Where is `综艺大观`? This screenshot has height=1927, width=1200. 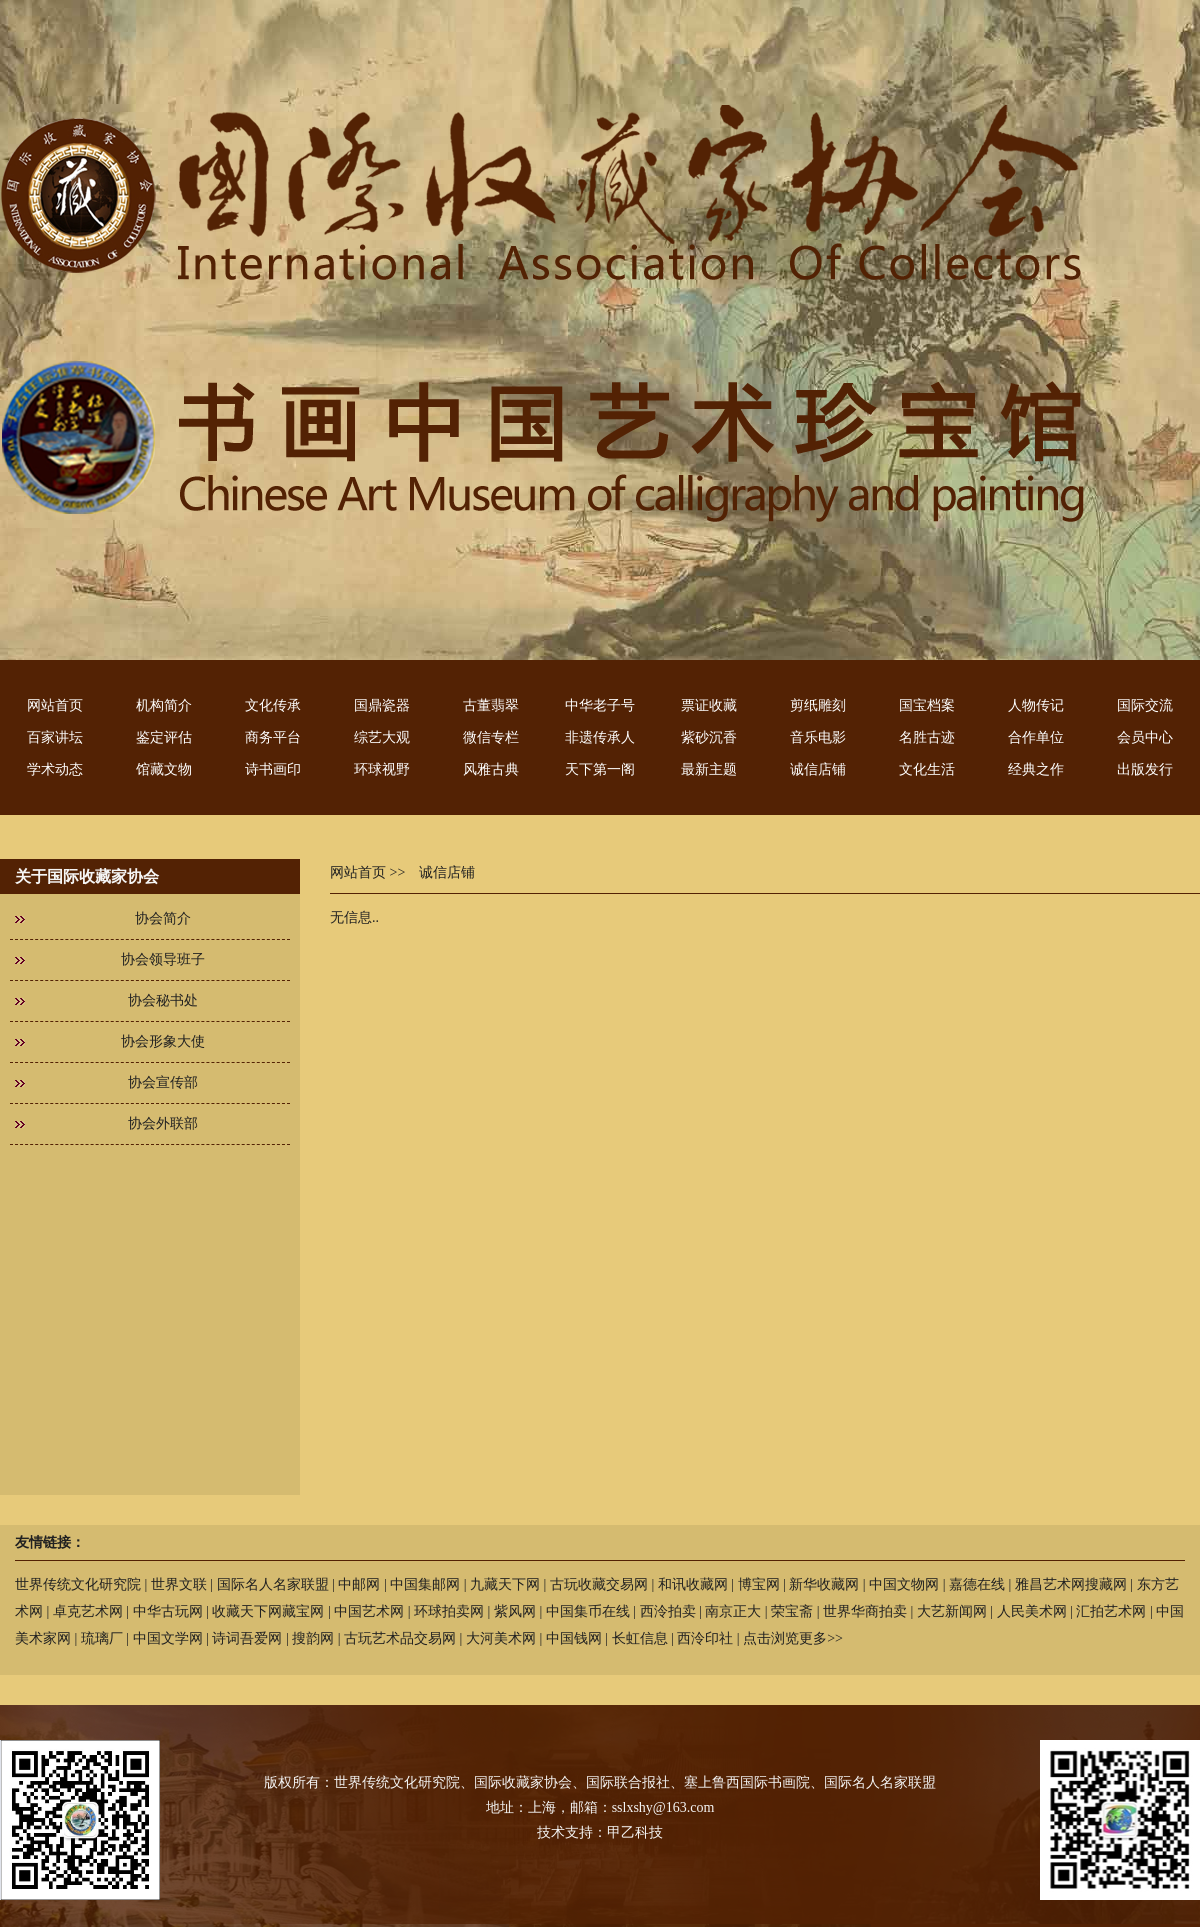 综艺大观 is located at coordinates (382, 737).